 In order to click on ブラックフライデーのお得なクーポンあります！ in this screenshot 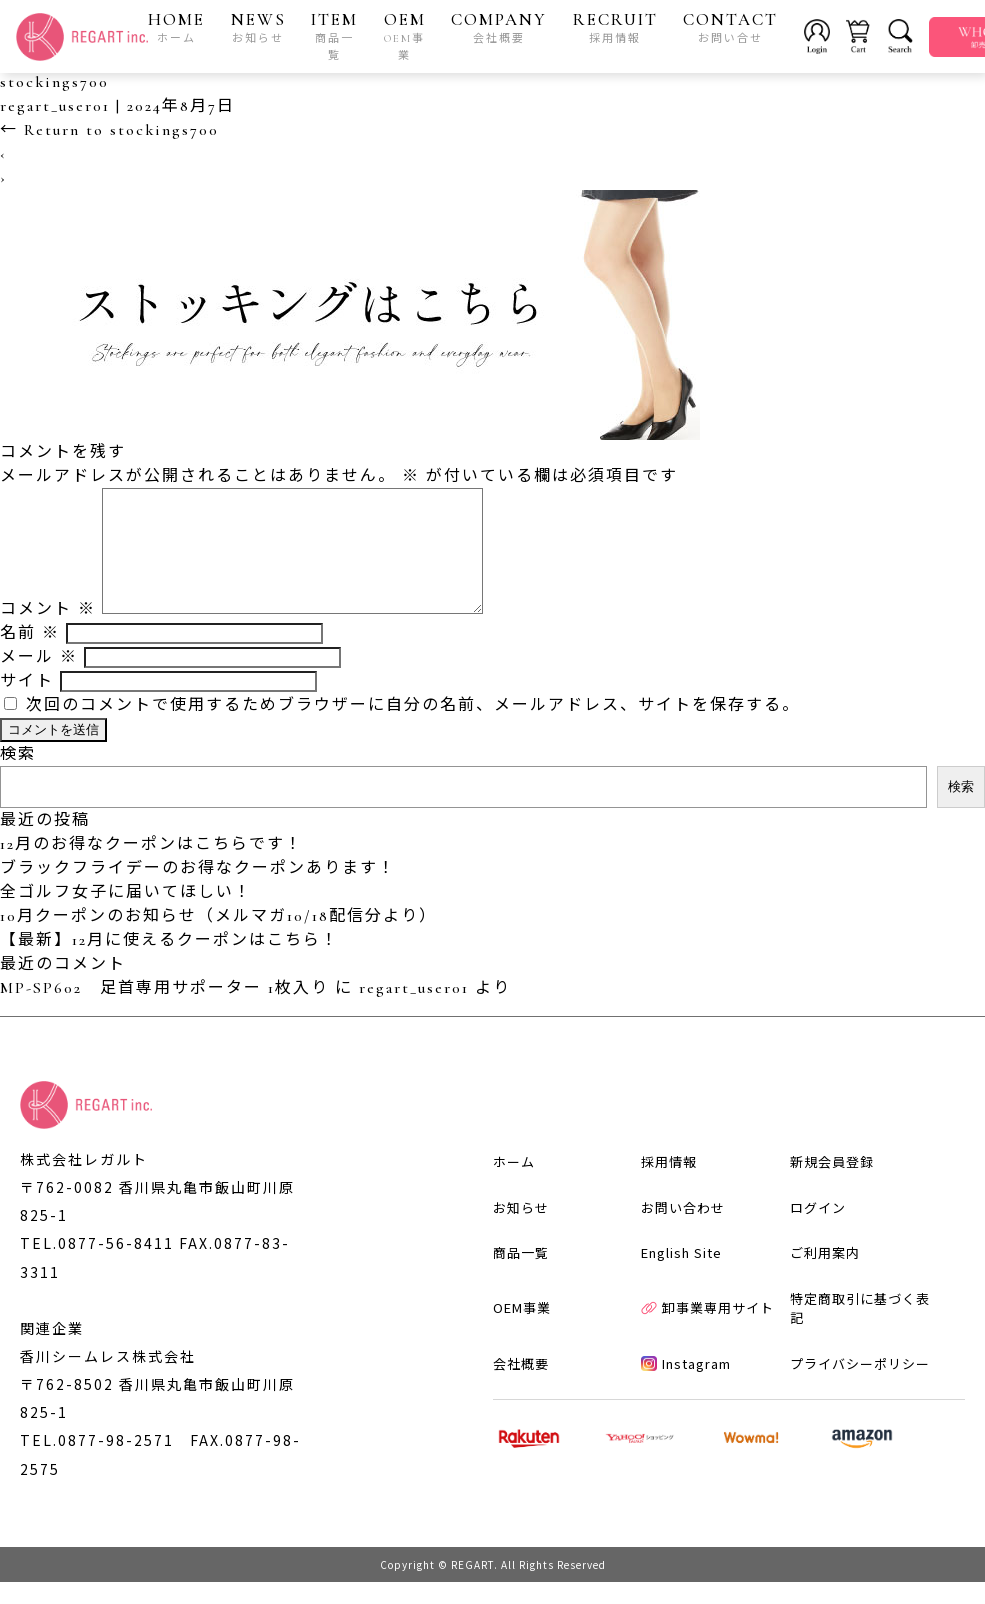, I will do `click(198, 892)`.